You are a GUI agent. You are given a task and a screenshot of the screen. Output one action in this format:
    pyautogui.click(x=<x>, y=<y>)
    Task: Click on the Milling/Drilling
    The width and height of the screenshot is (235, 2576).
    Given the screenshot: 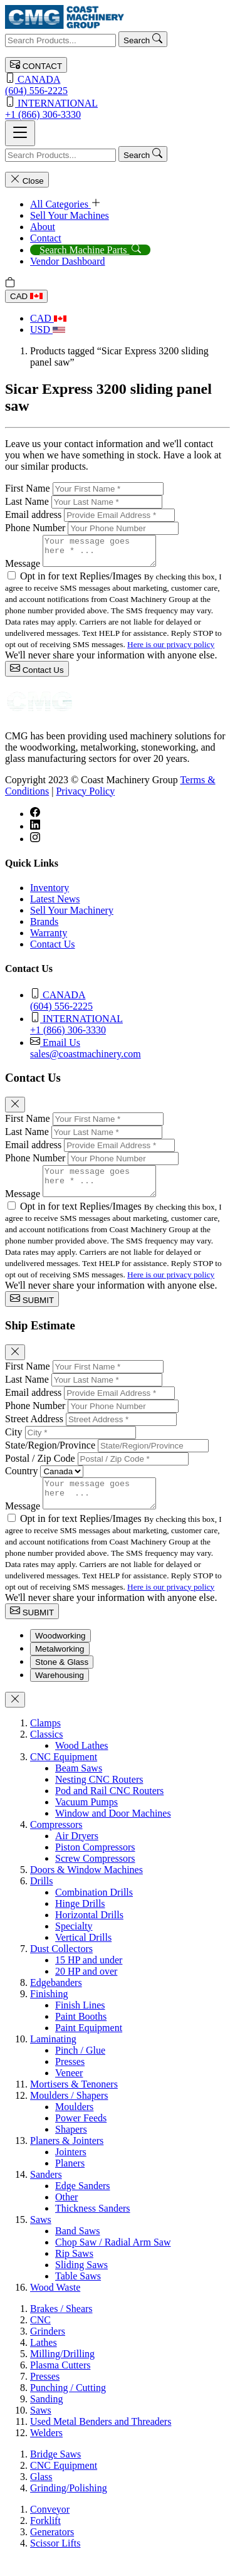 What is the action you would take?
    pyautogui.click(x=62, y=2370)
    